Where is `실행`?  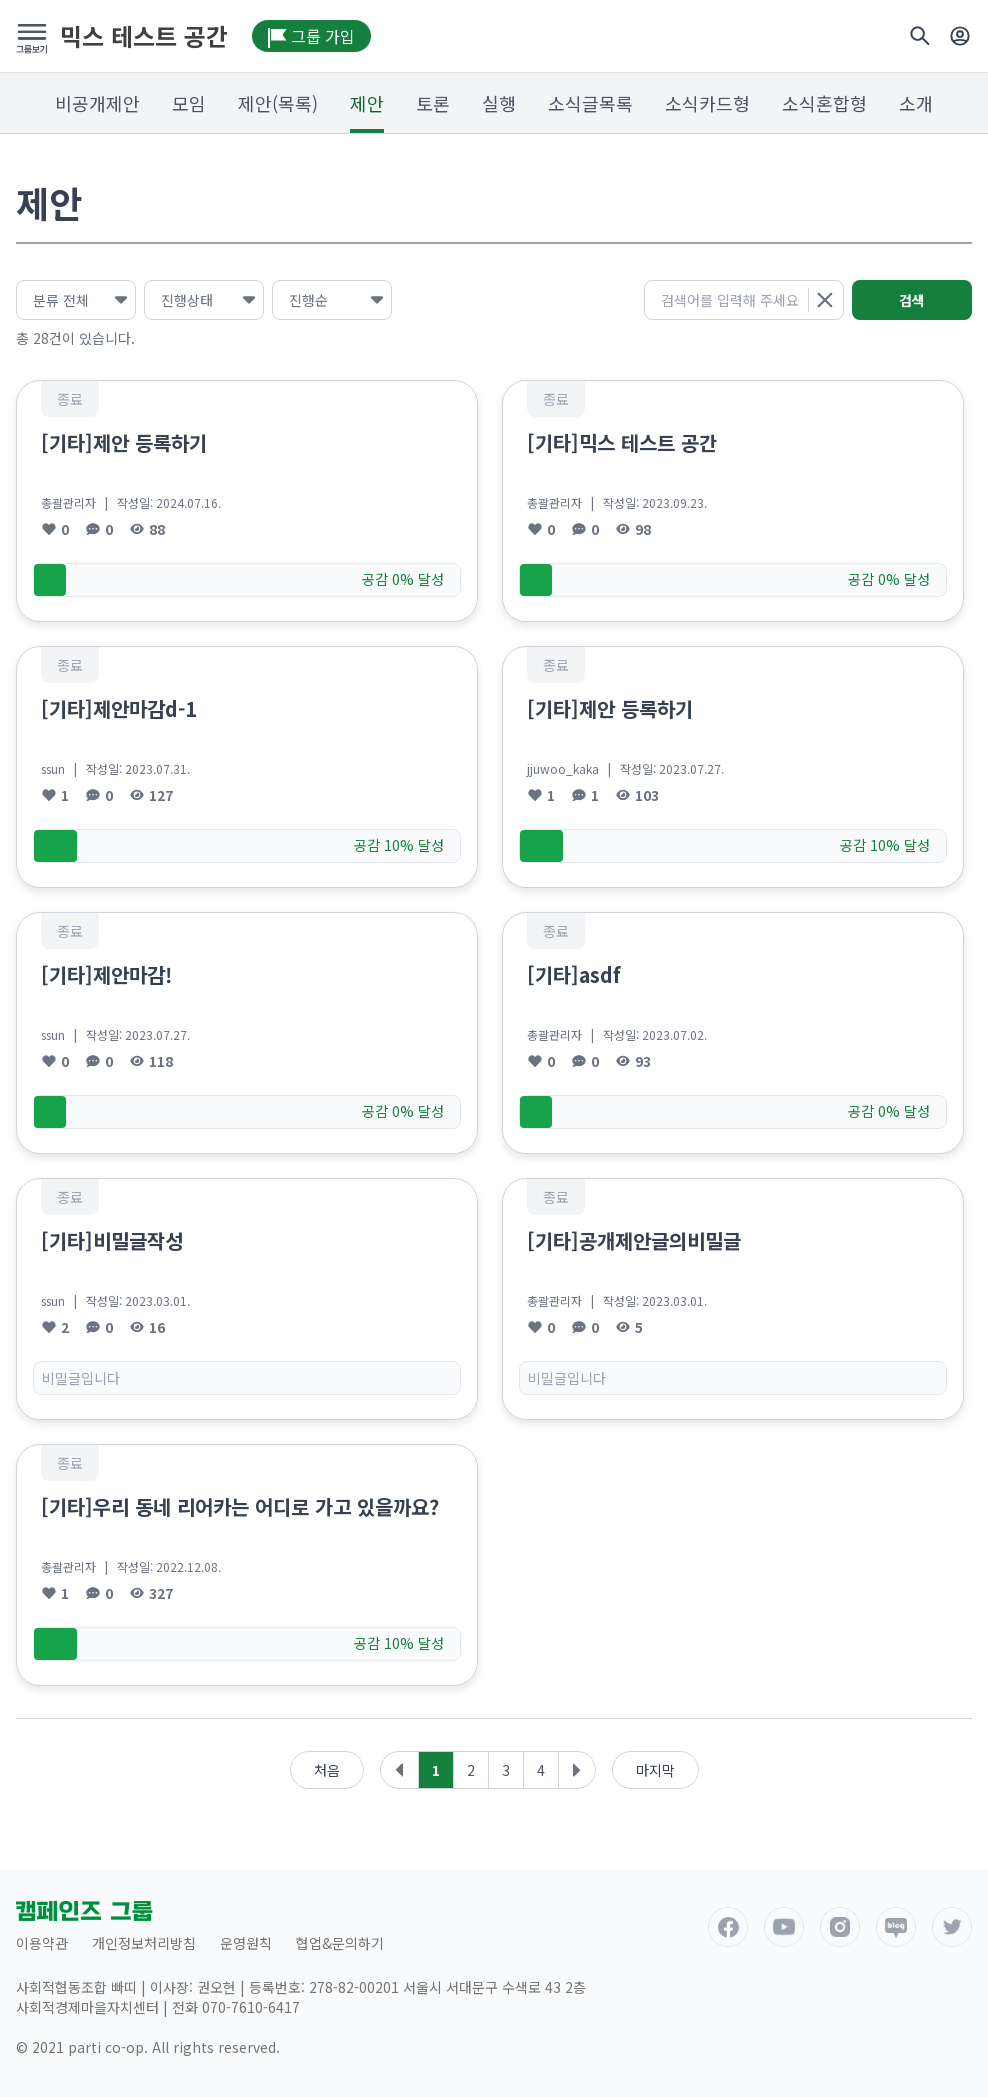 실행 is located at coordinates (499, 103).